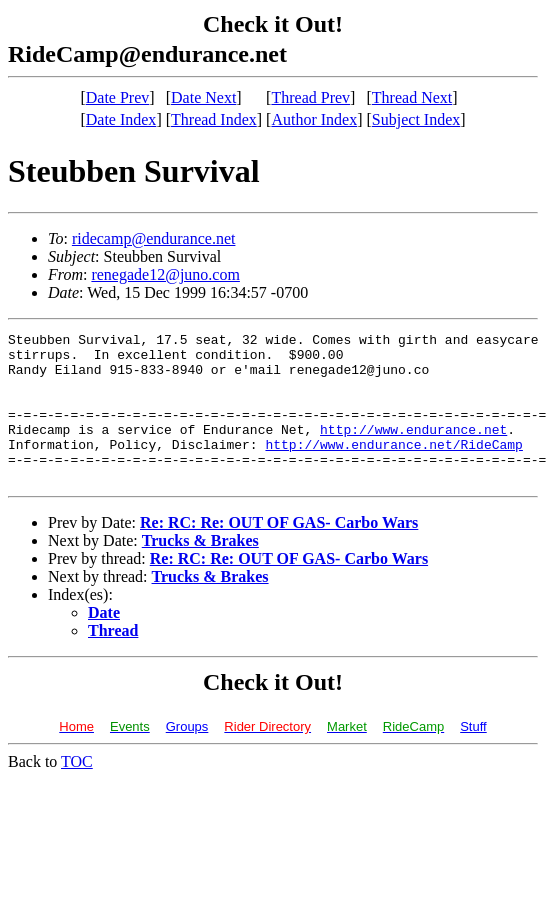  What do you see at coordinates (77, 791) in the screenshot?
I see `TOC` at bounding box center [77, 791].